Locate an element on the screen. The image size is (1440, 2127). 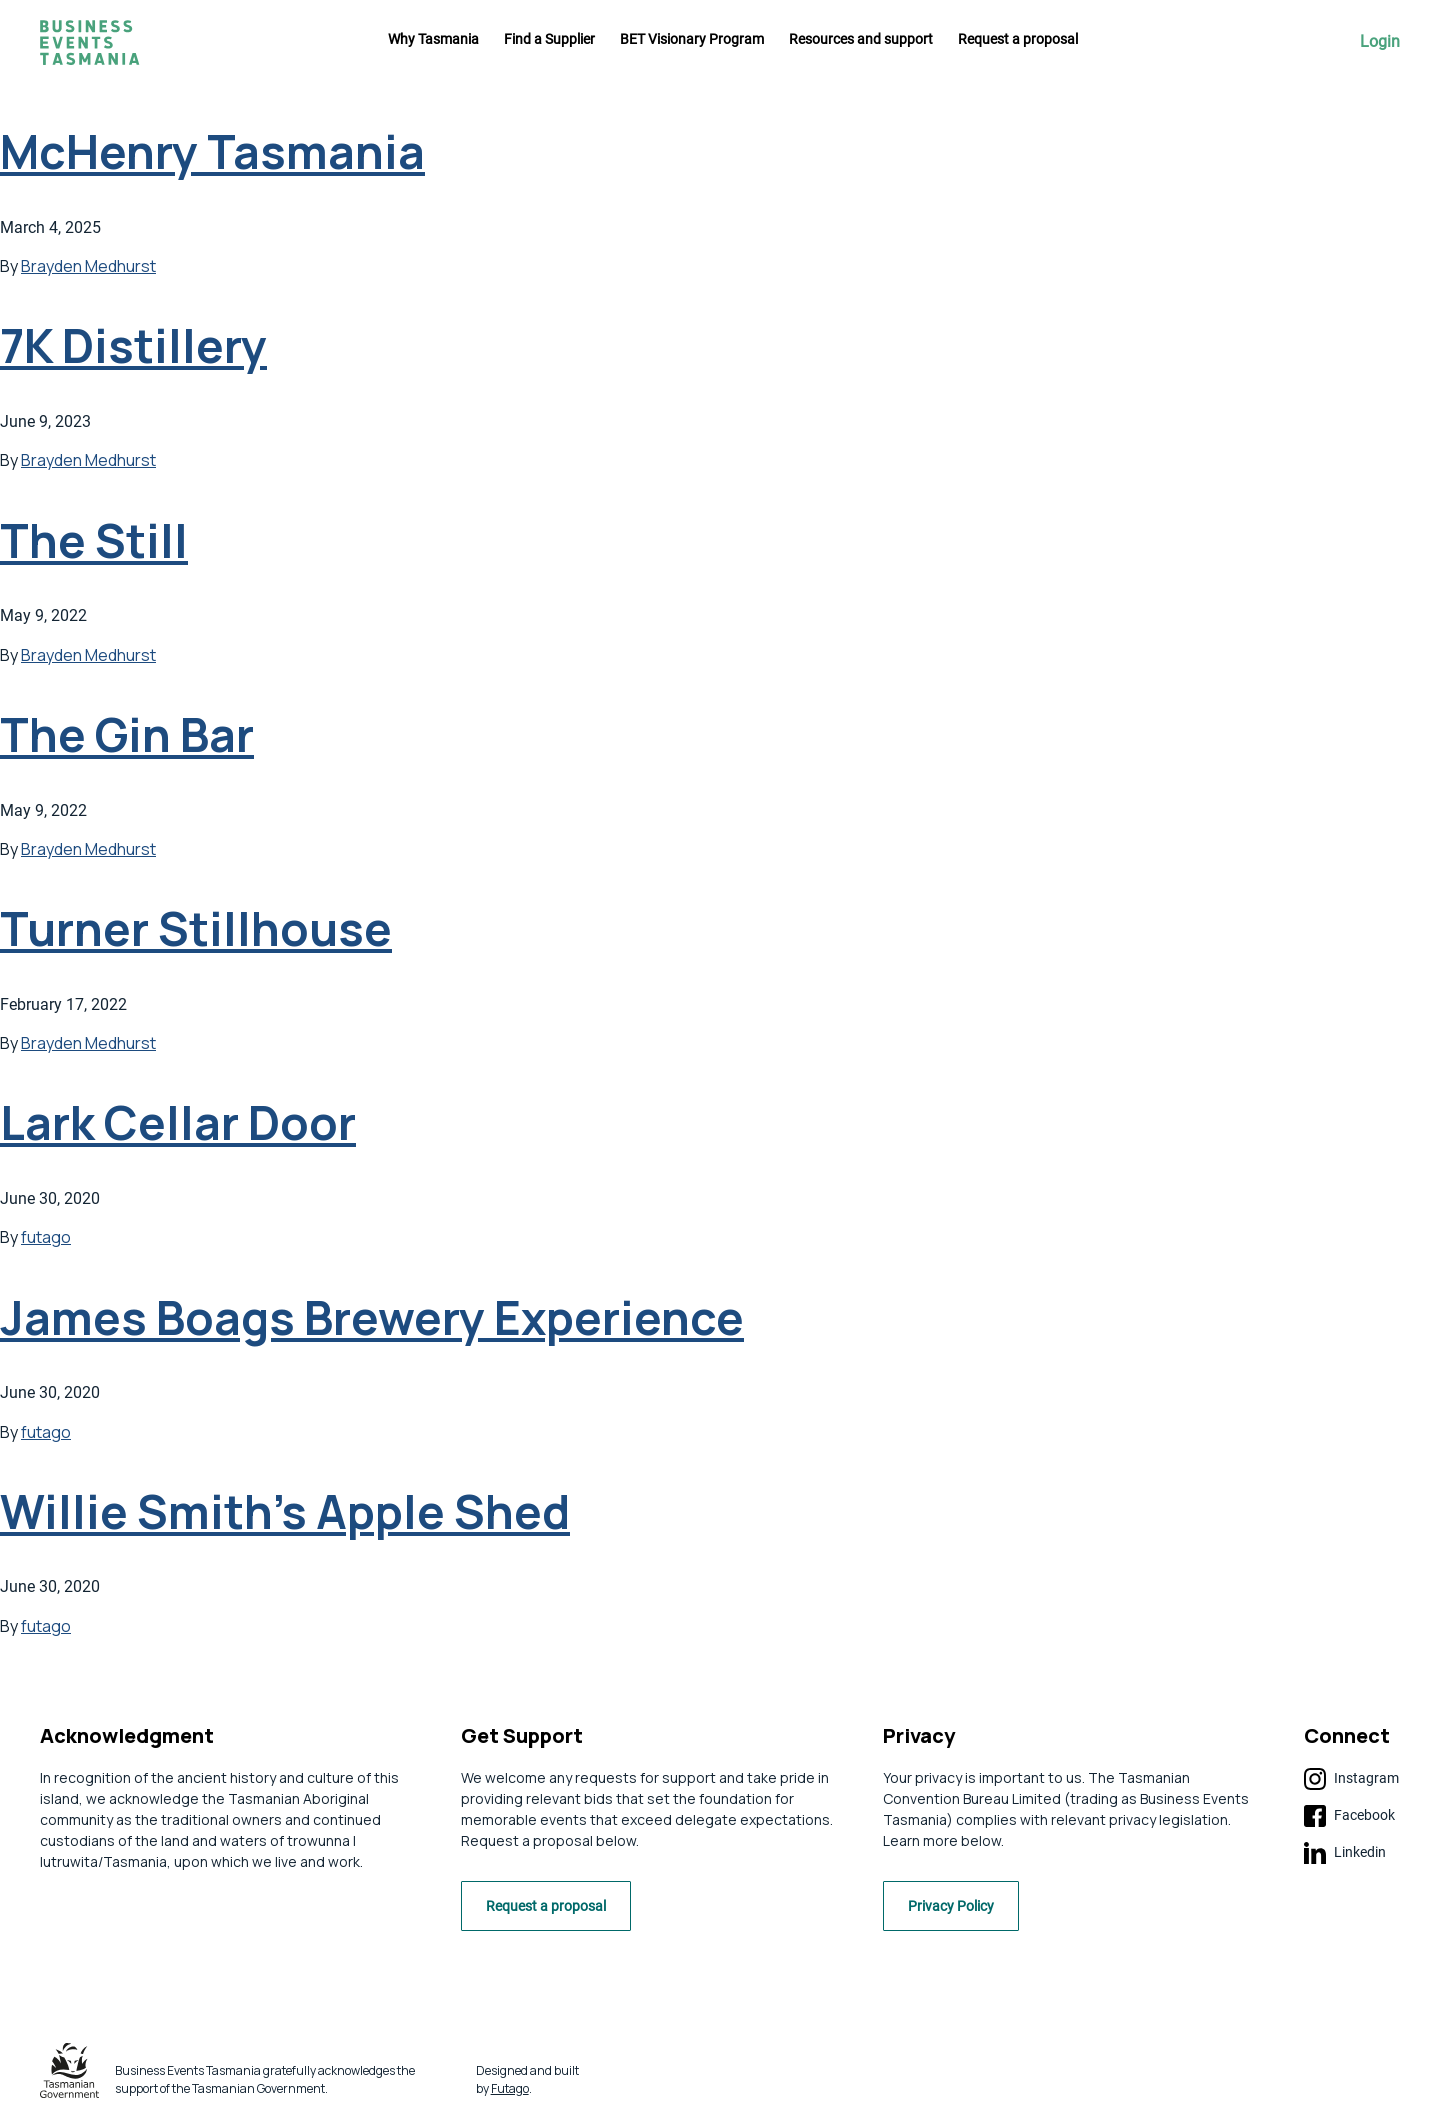
Privacy Policy is located at coordinates (959, 1912).